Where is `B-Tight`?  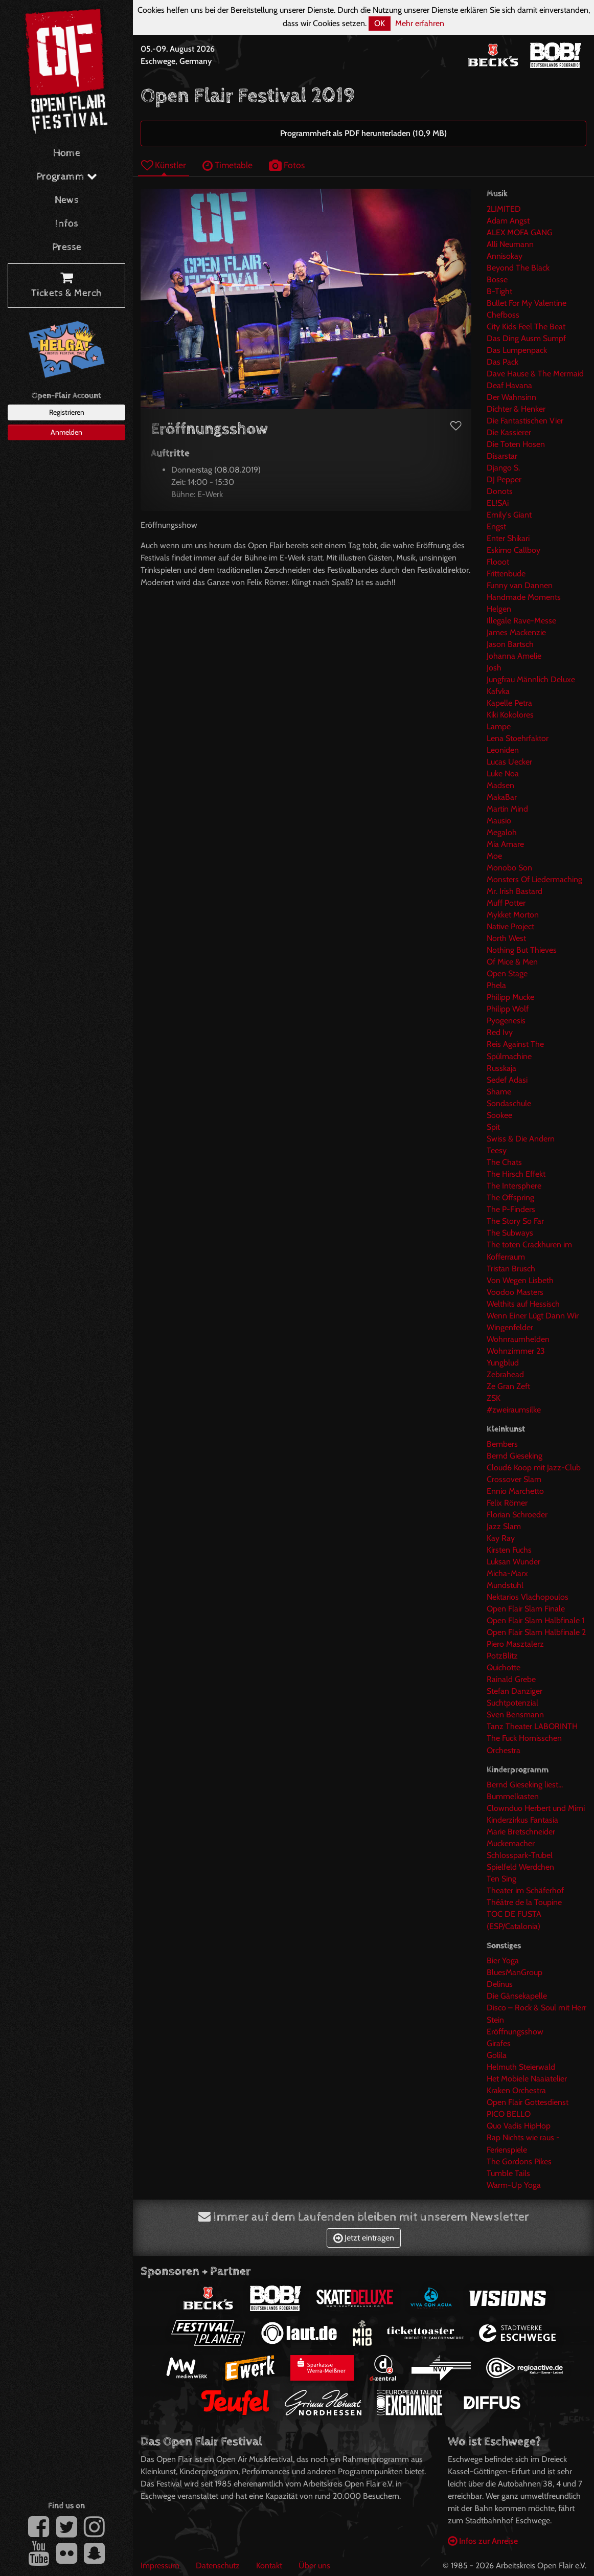
B-Tight is located at coordinates (499, 291).